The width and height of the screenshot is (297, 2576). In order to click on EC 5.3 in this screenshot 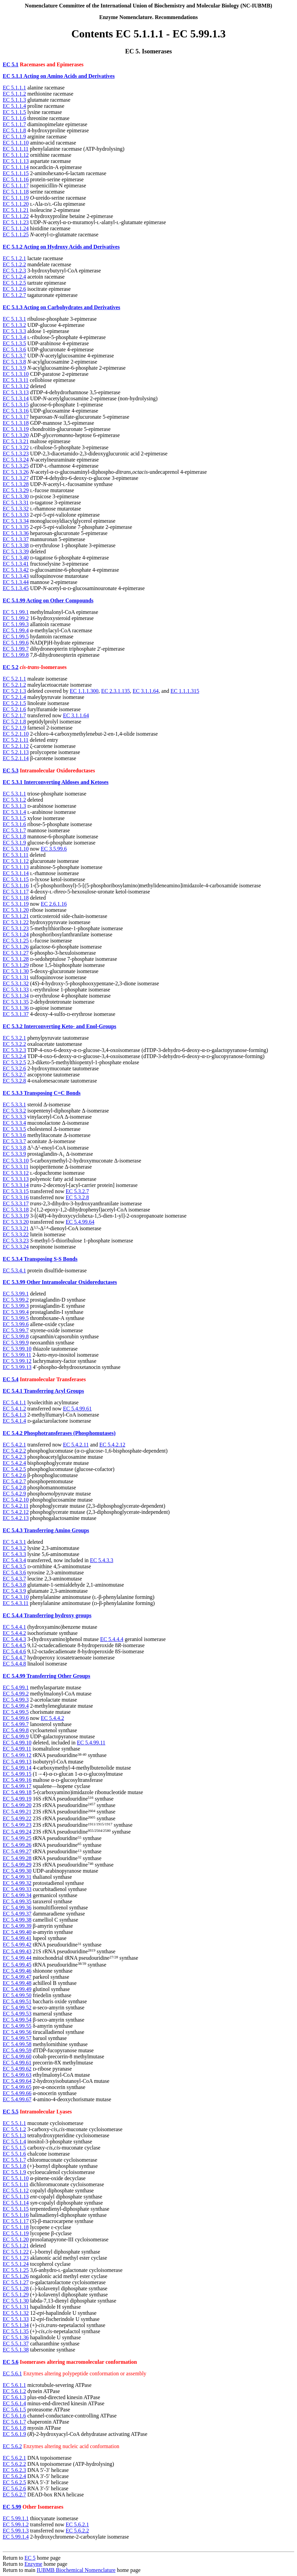, I will do `click(10, 770)`.